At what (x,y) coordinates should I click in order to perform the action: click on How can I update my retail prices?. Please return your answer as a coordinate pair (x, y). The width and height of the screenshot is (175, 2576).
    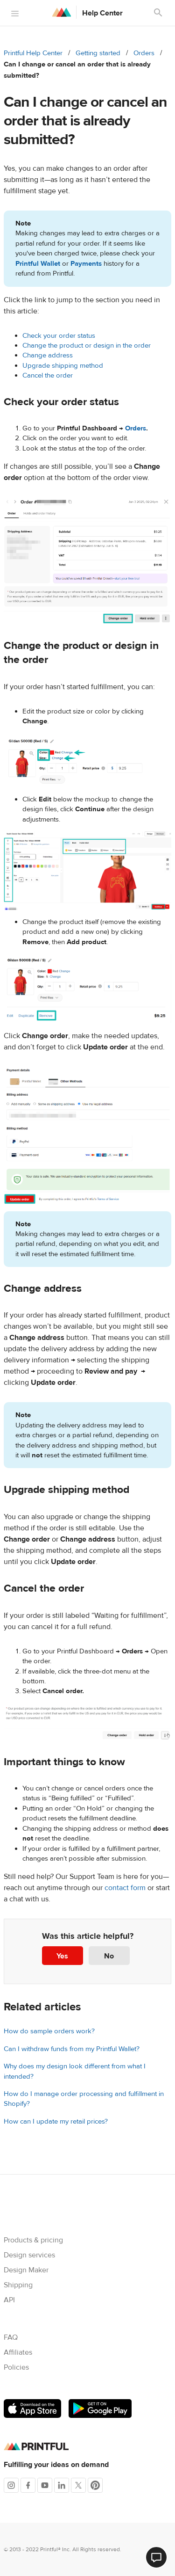
    Looking at the image, I should click on (56, 2121).